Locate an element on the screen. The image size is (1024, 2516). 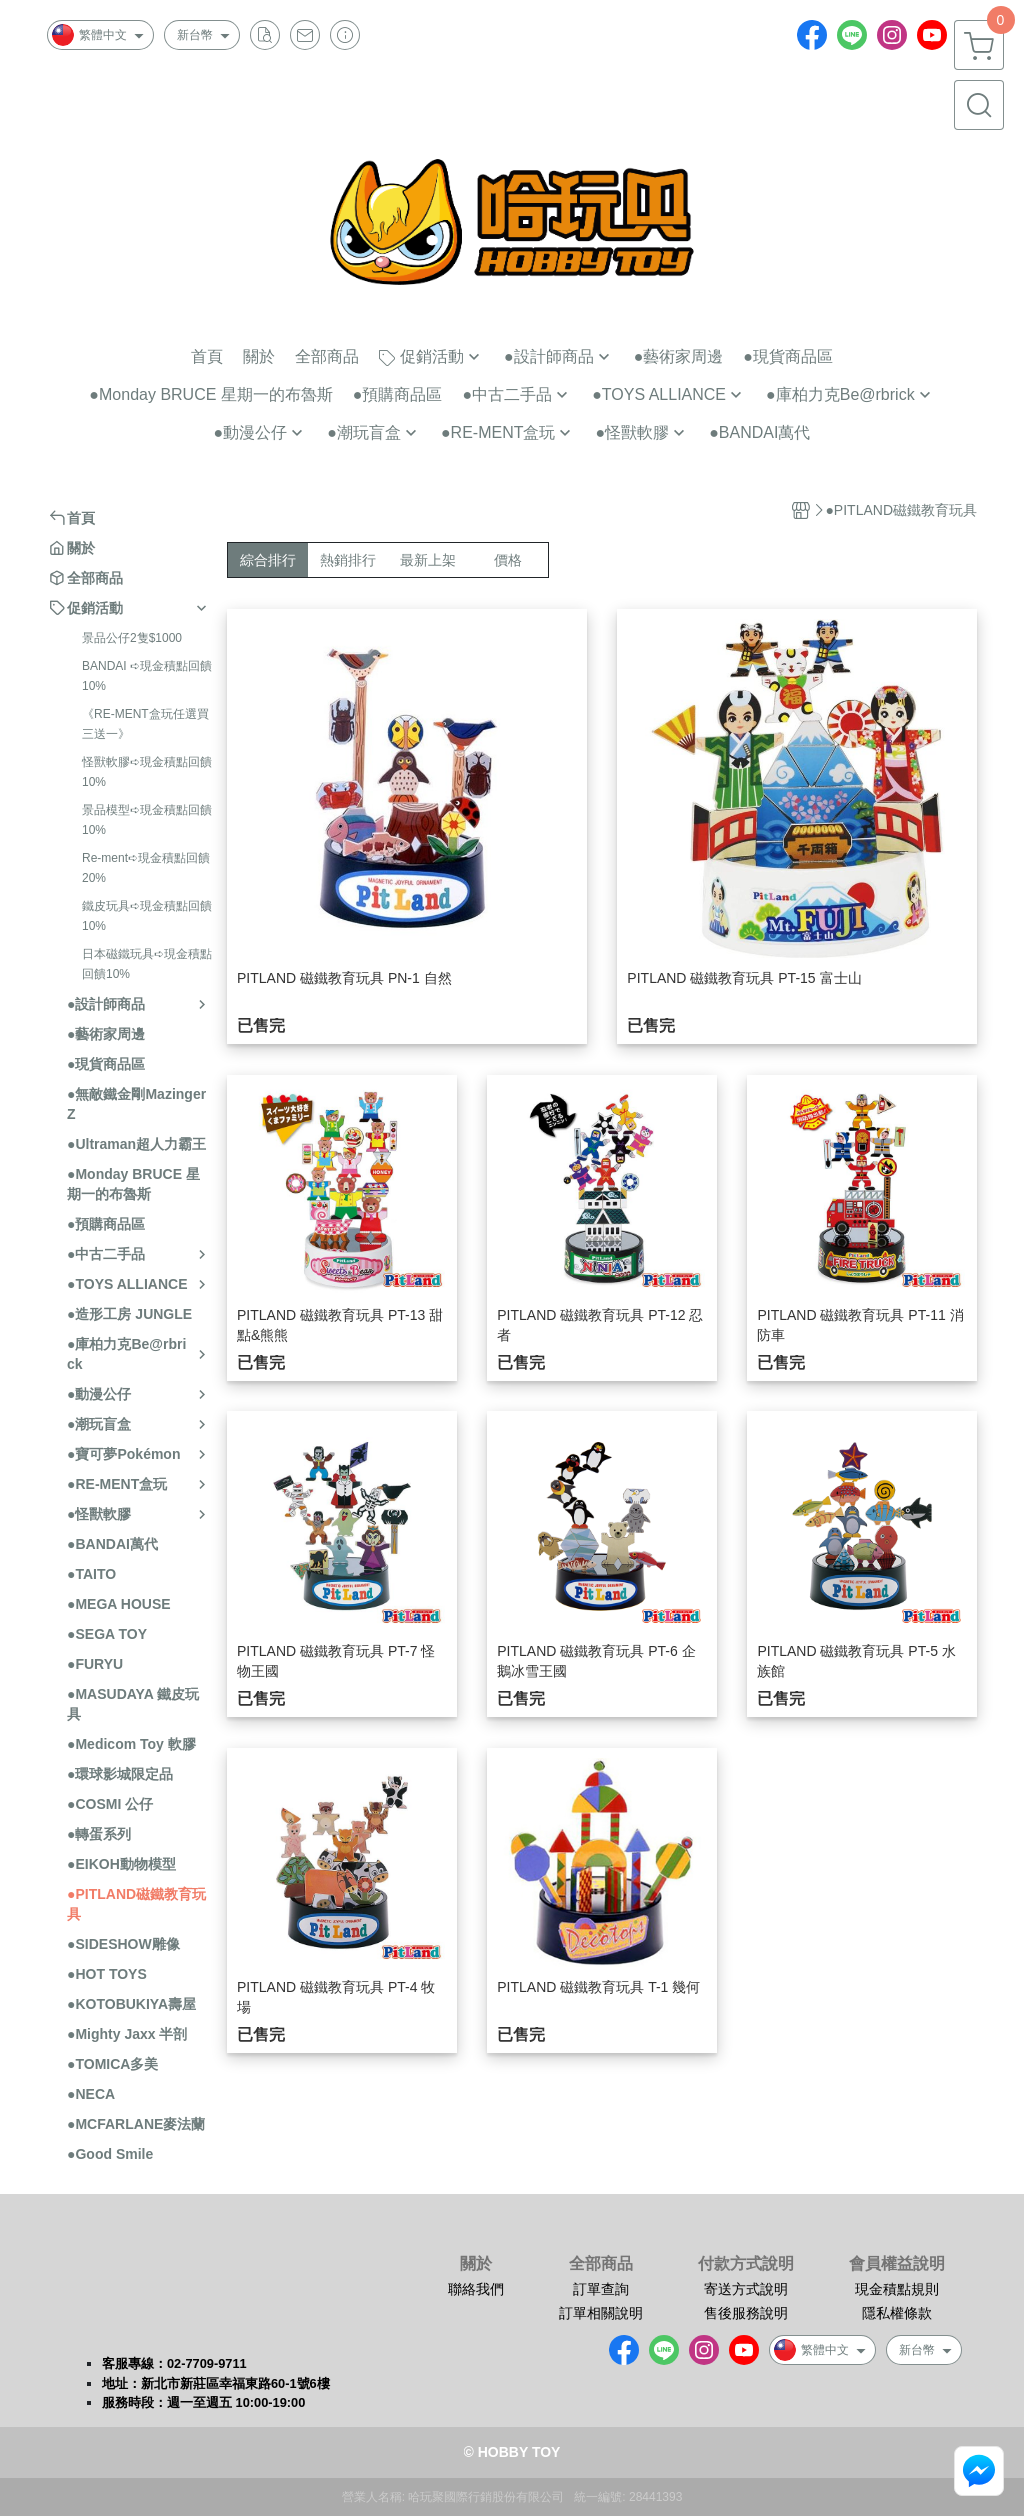
景品公仔2隻$1000 is located at coordinates (132, 638).